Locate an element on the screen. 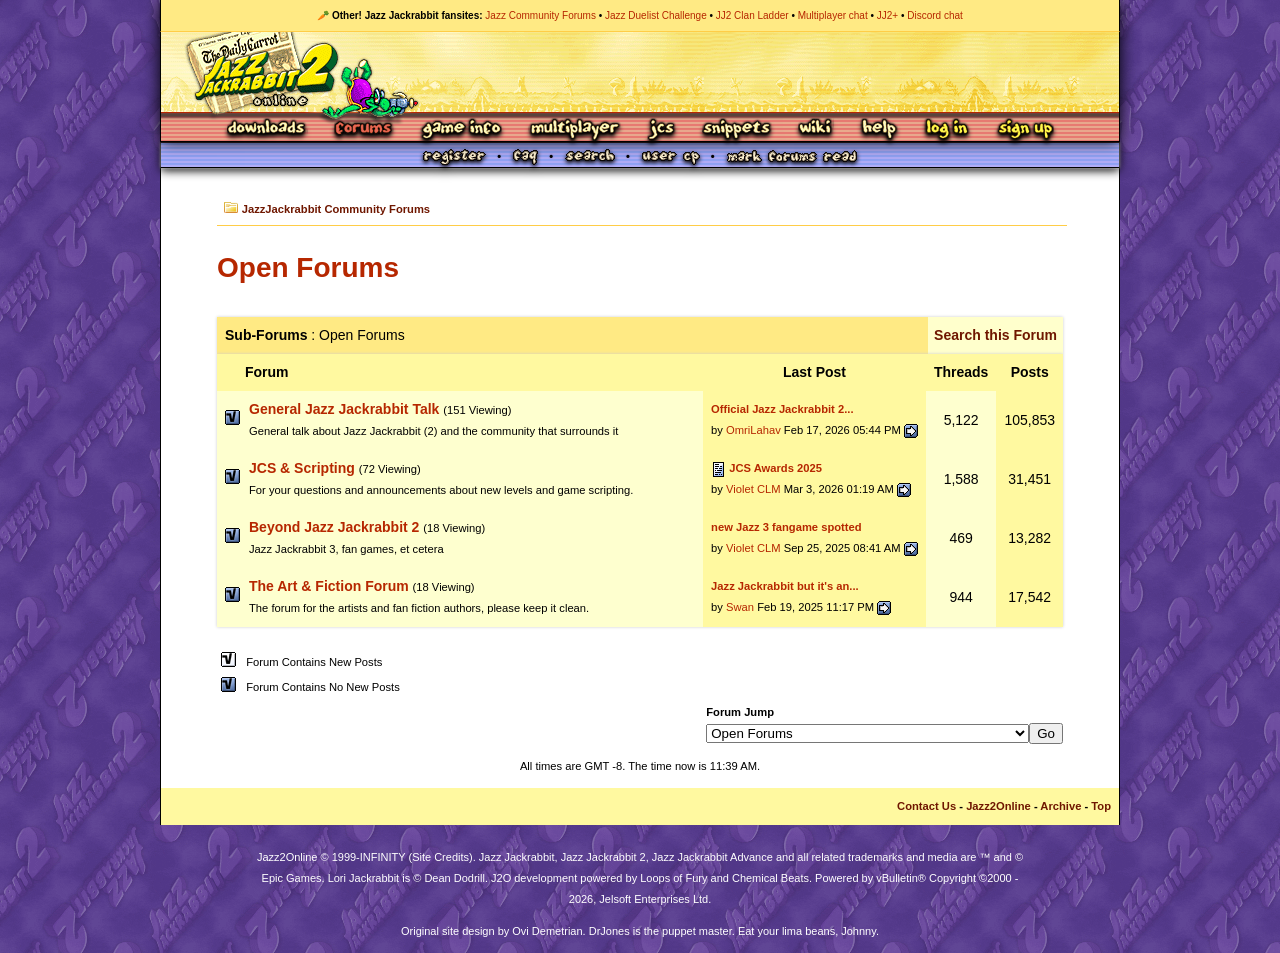  Archive is located at coordinates (1060, 806).